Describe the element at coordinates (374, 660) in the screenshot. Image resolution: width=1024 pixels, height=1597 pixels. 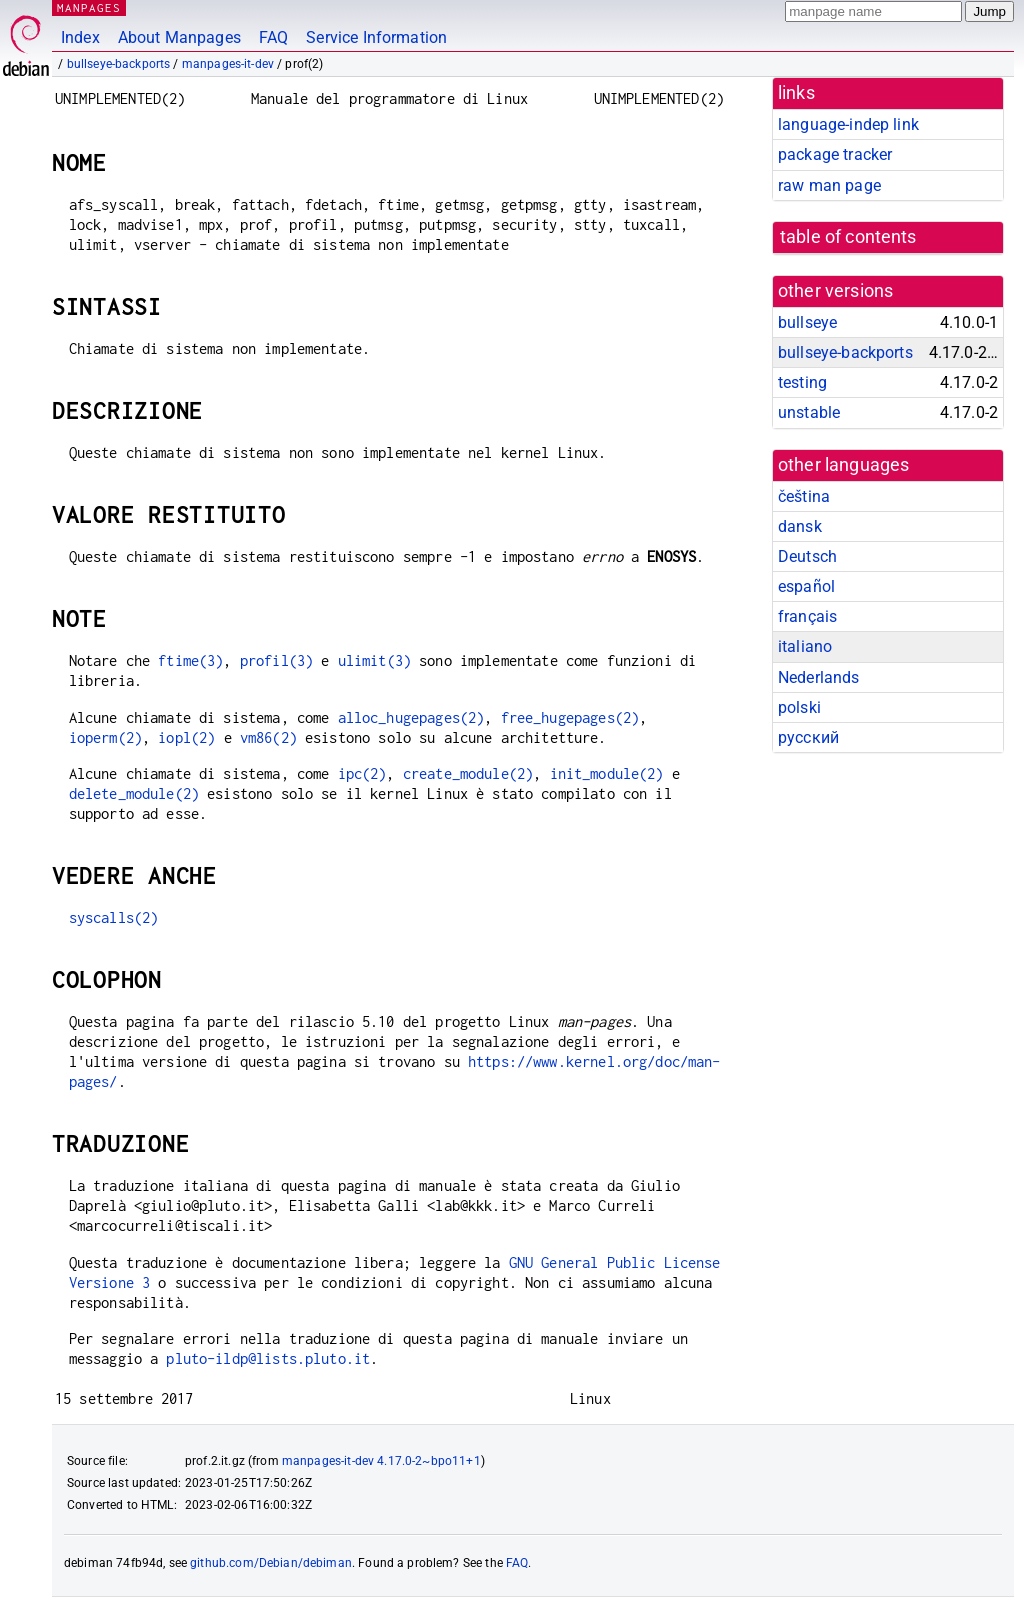
I see `ulimit(3)` at that location.